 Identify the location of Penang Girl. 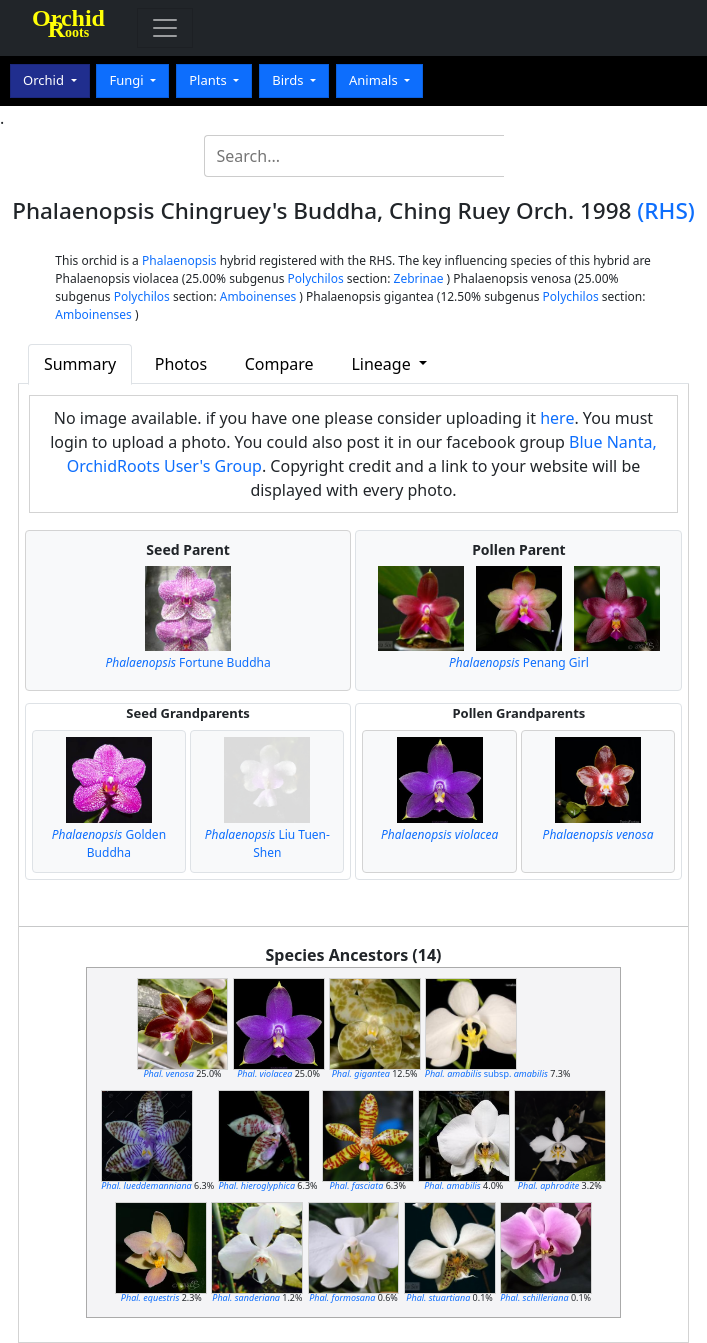
(519, 662).